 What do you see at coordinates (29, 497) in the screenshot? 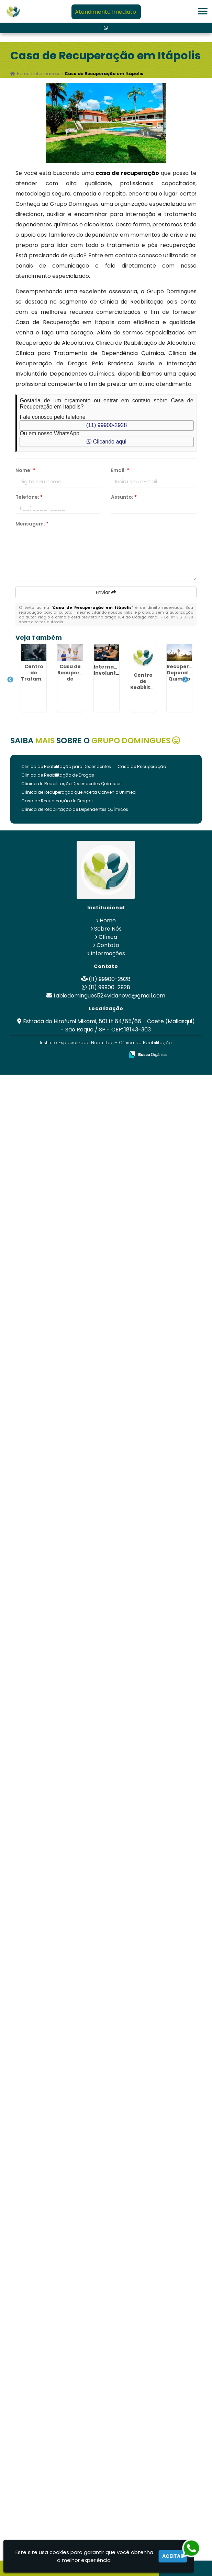
I see `Telefone:` at bounding box center [29, 497].